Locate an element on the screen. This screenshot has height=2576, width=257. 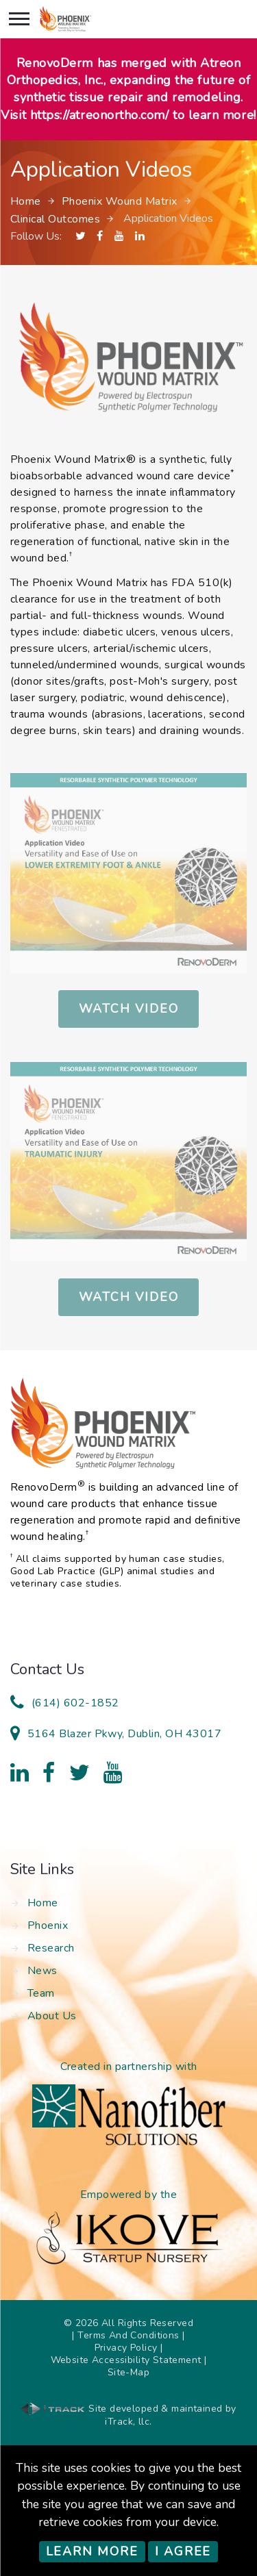
Phoenix is located at coordinates (47, 1925).